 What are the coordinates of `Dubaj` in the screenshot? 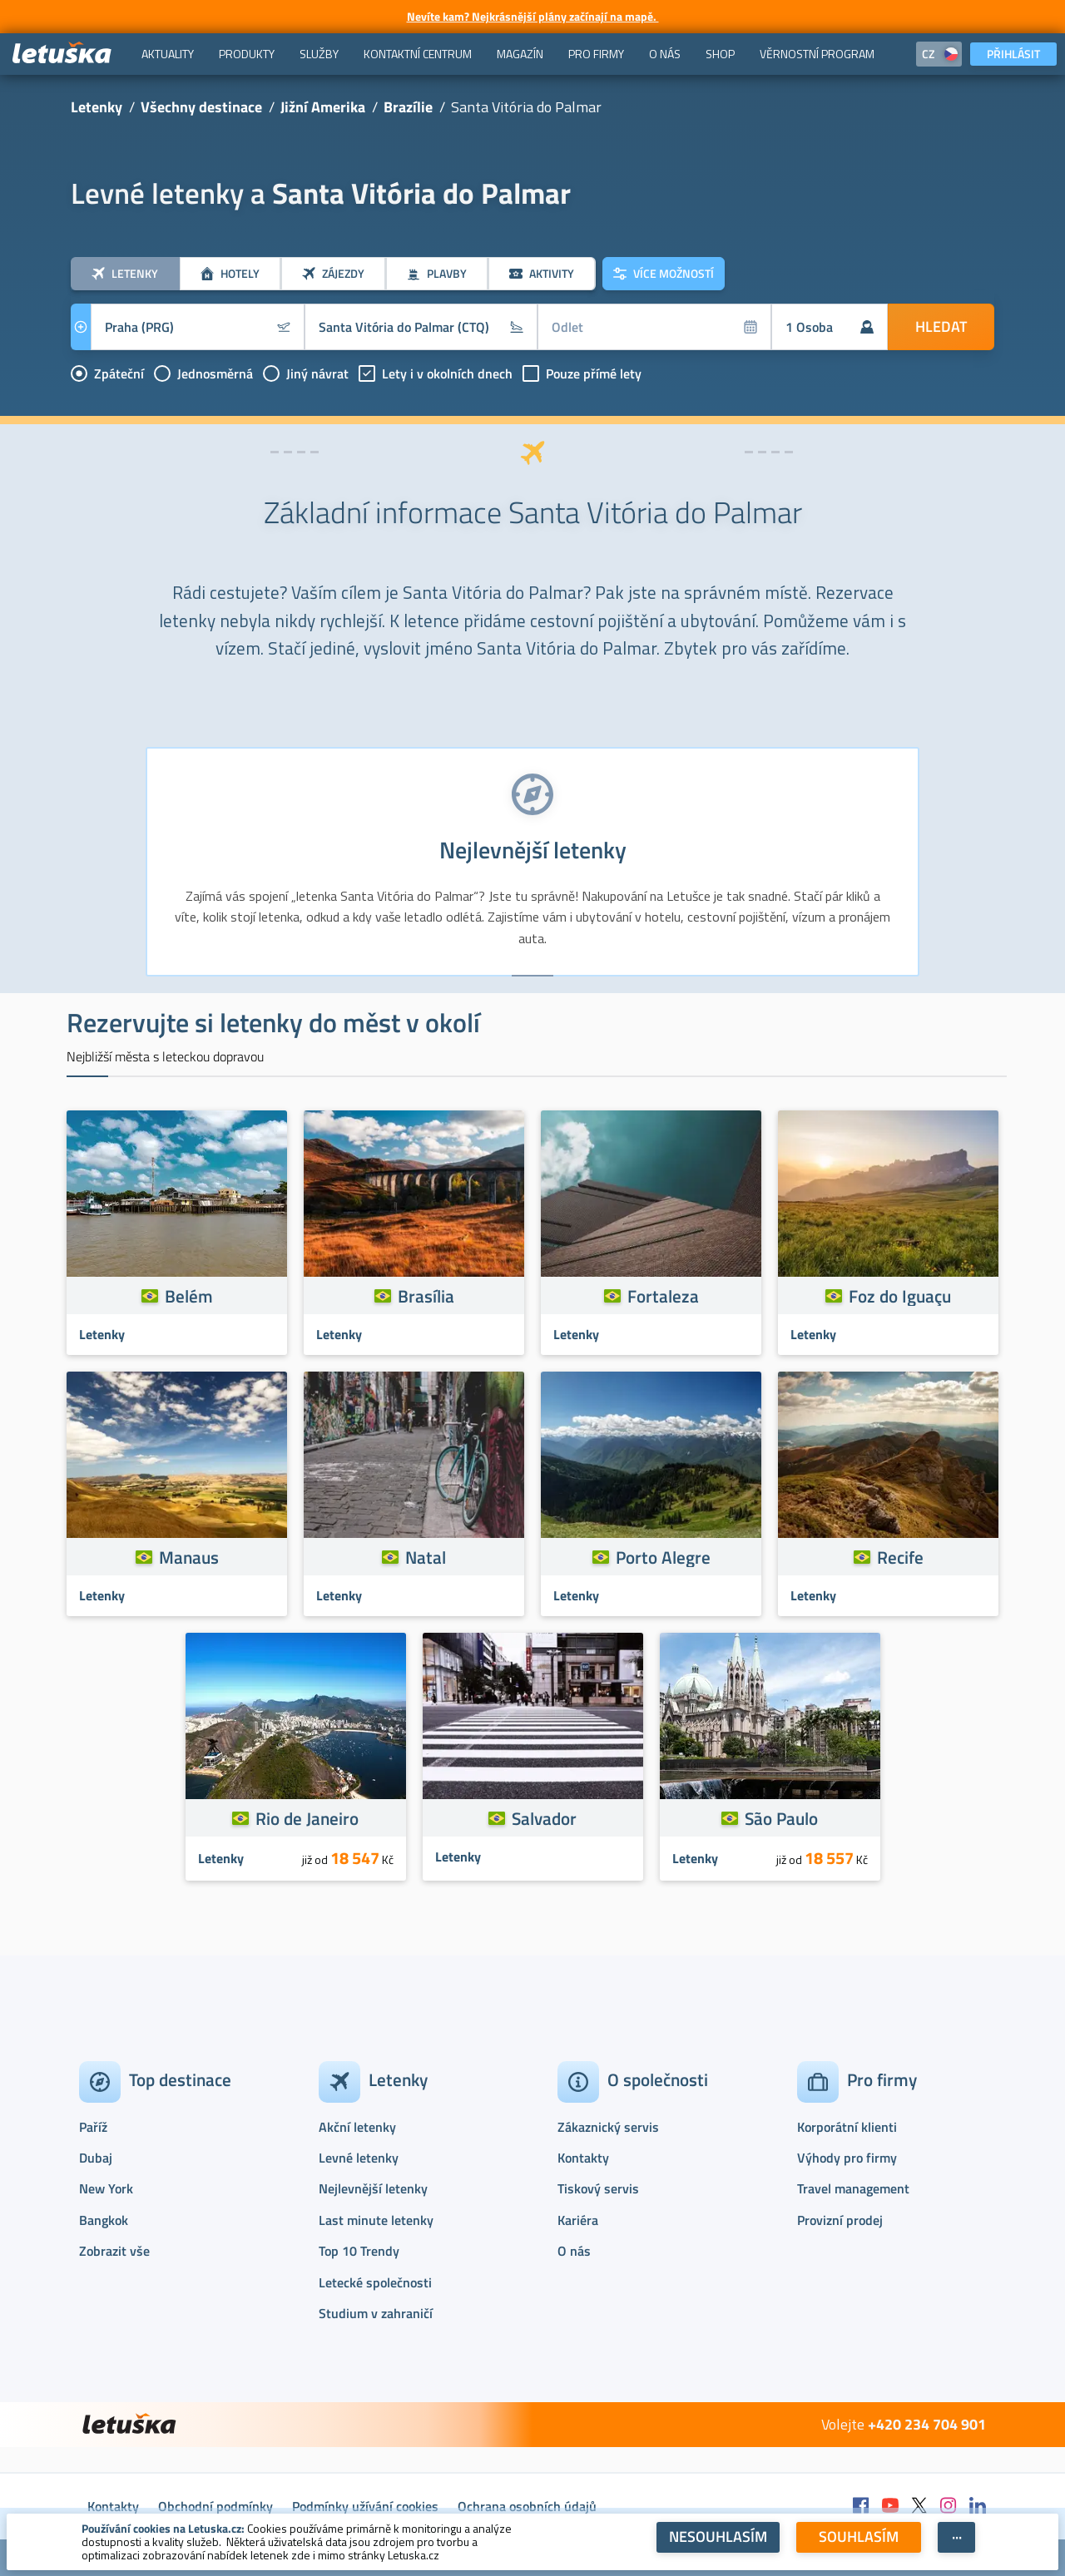 It's located at (95, 2158).